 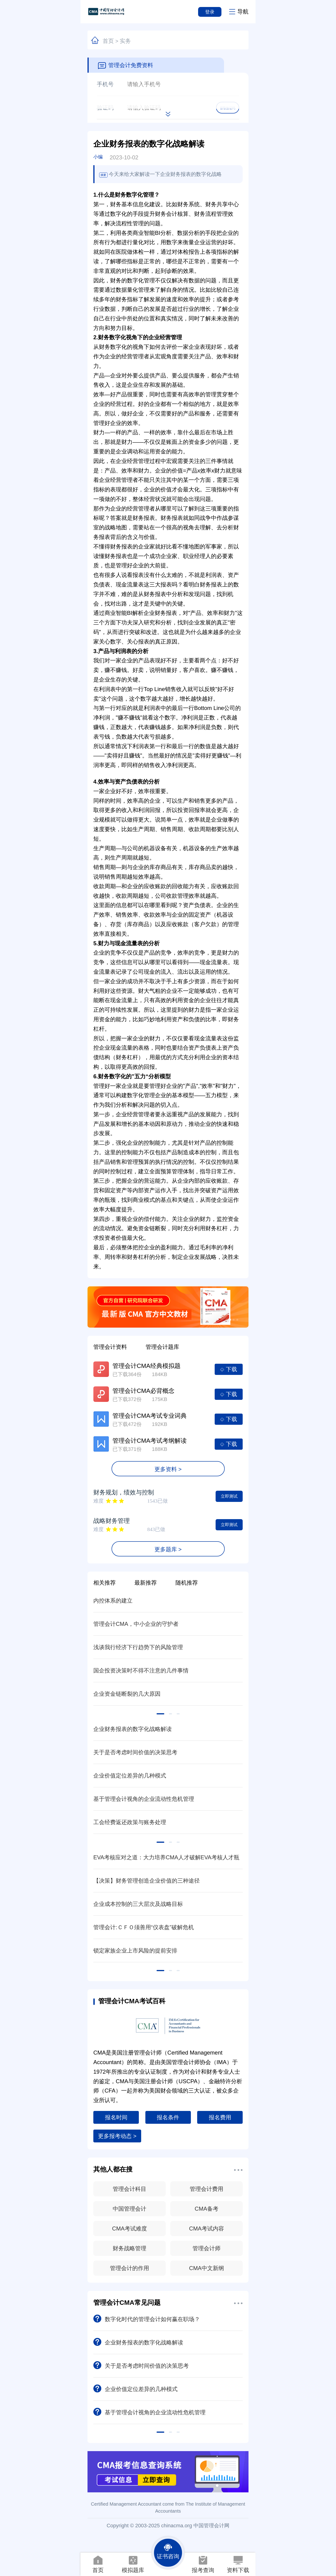 What do you see at coordinates (129, 2248) in the screenshot?
I see `财务战略管理` at bounding box center [129, 2248].